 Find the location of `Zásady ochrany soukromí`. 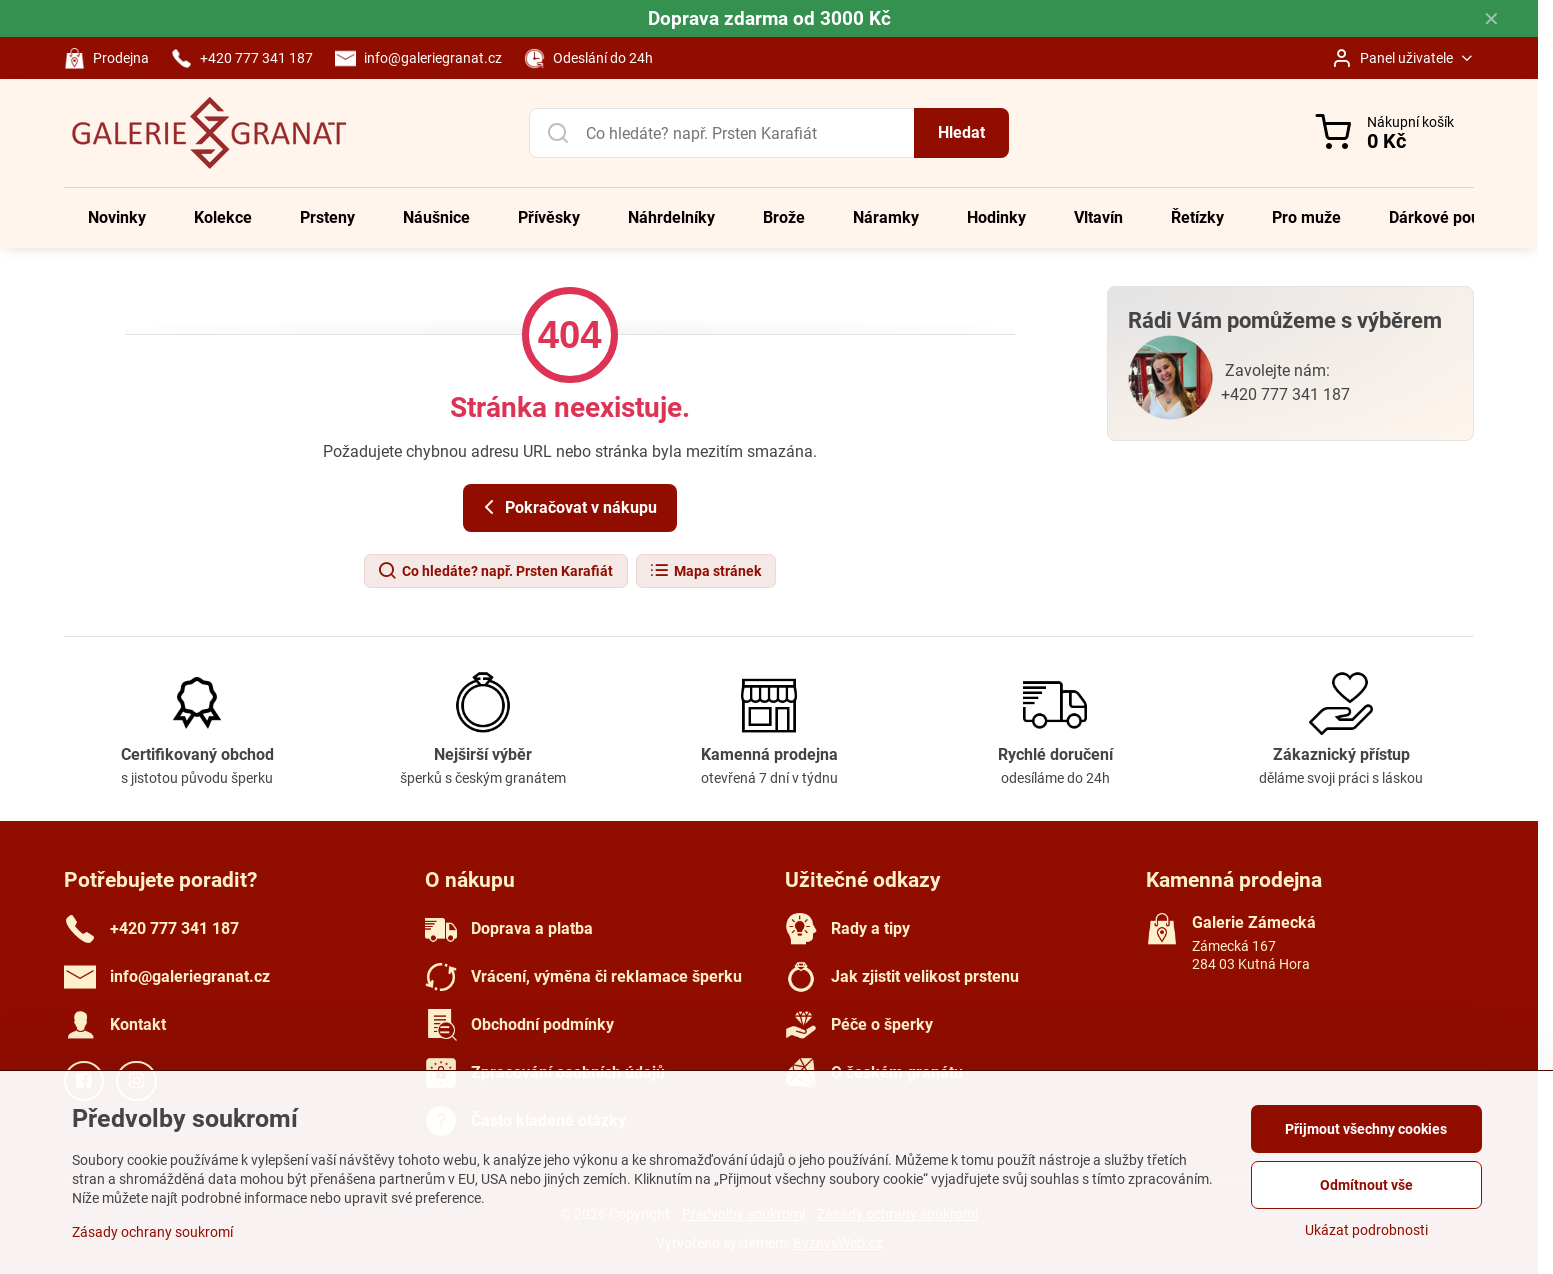

Zásady ochrany soukromí is located at coordinates (152, 1232).